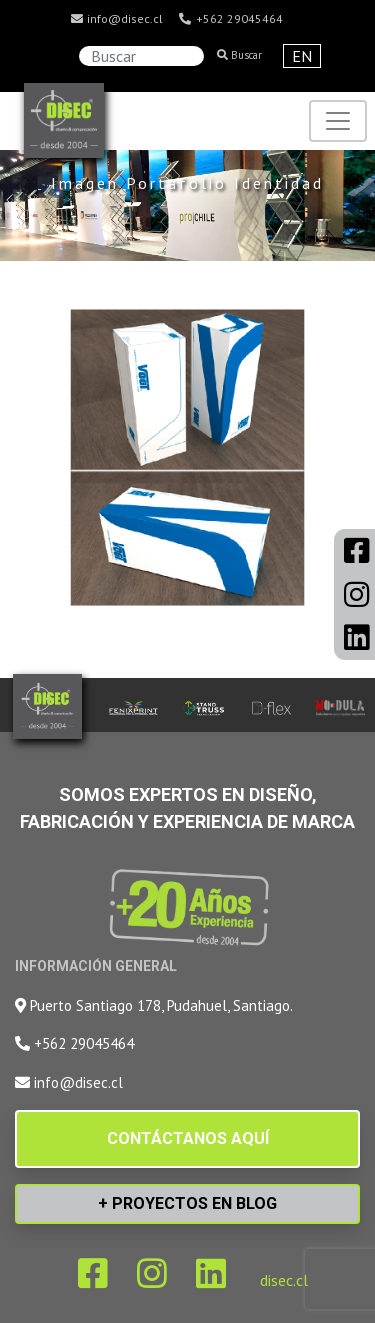  What do you see at coordinates (239, 55) in the screenshot?
I see `Buscar` at bounding box center [239, 55].